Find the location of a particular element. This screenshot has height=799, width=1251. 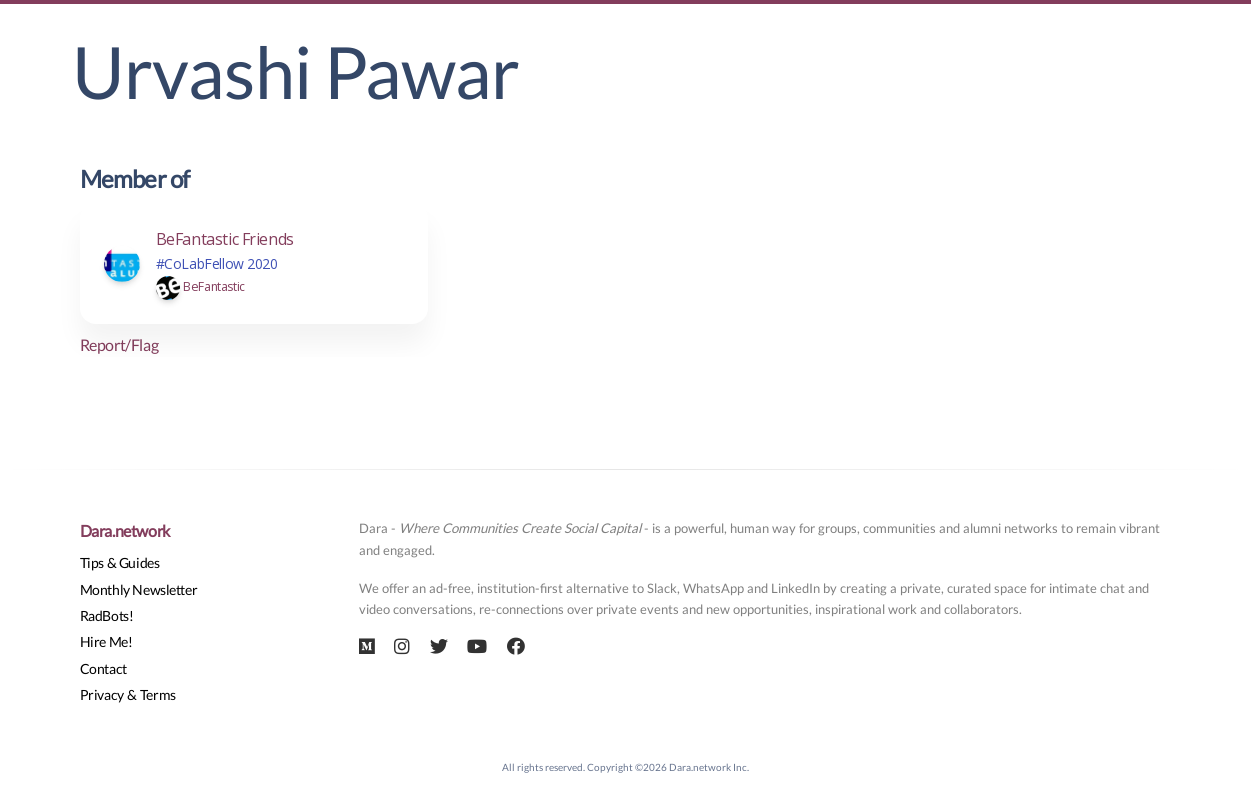

Hire Me! is located at coordinates (106, 641).